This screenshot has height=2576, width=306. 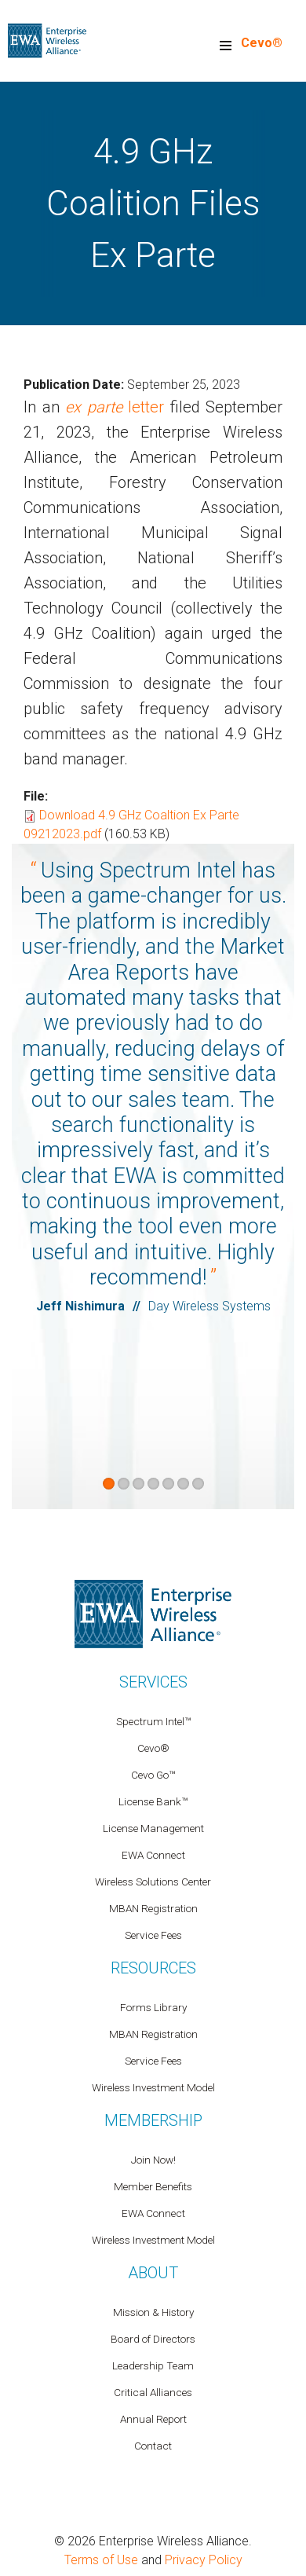 I want to click on About, so click(x=153, y=2272).